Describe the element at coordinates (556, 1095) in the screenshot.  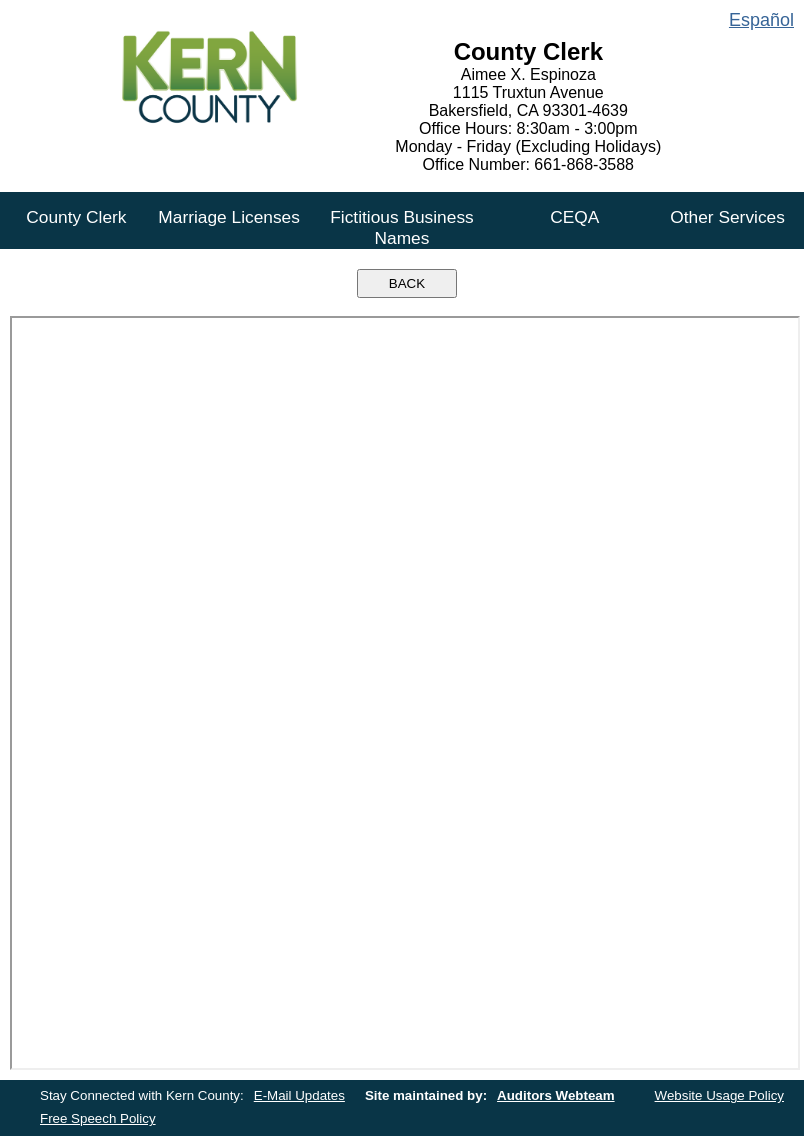
I see `Auditors Webteam` at that location.